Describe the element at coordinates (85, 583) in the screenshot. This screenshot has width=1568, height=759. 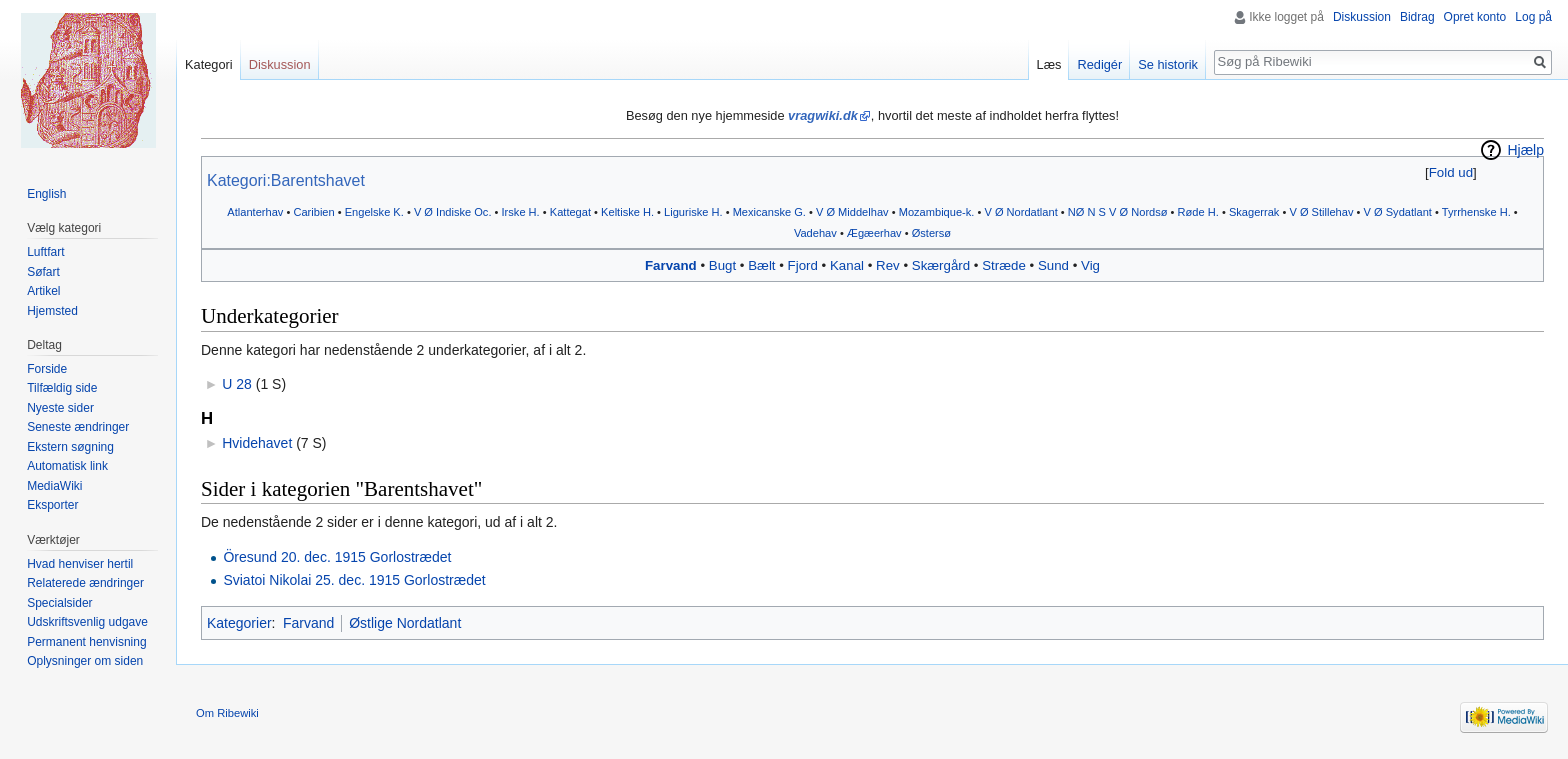
I see `Relaterede ændringer` at that location.